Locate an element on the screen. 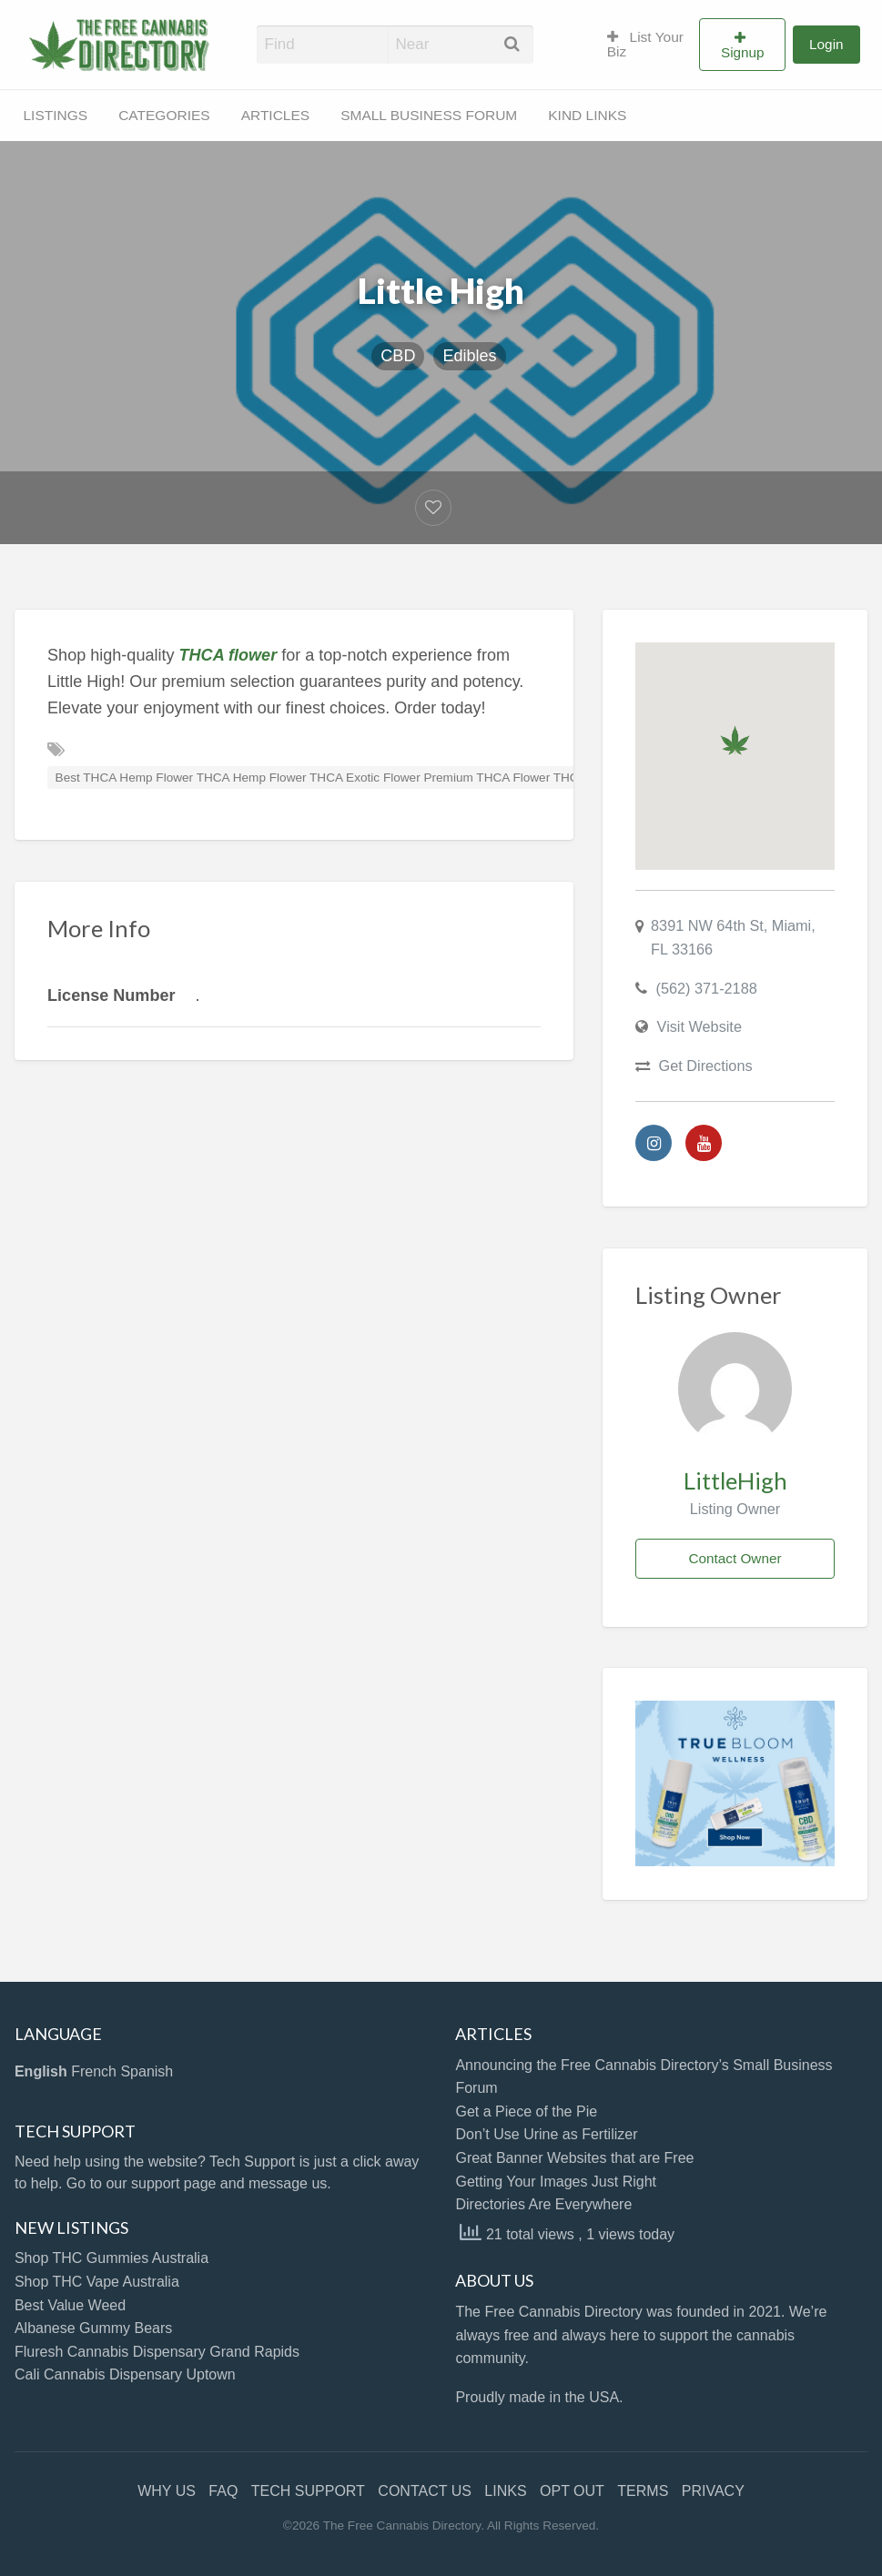 Image resolution: width=882 pixels, height=2576 pixels. Best THCA Hemp Flower THCA Hemp Flower THCA Exotic Flower Premium THCA Flower THCA Flower is located at coordinates (341, 777).